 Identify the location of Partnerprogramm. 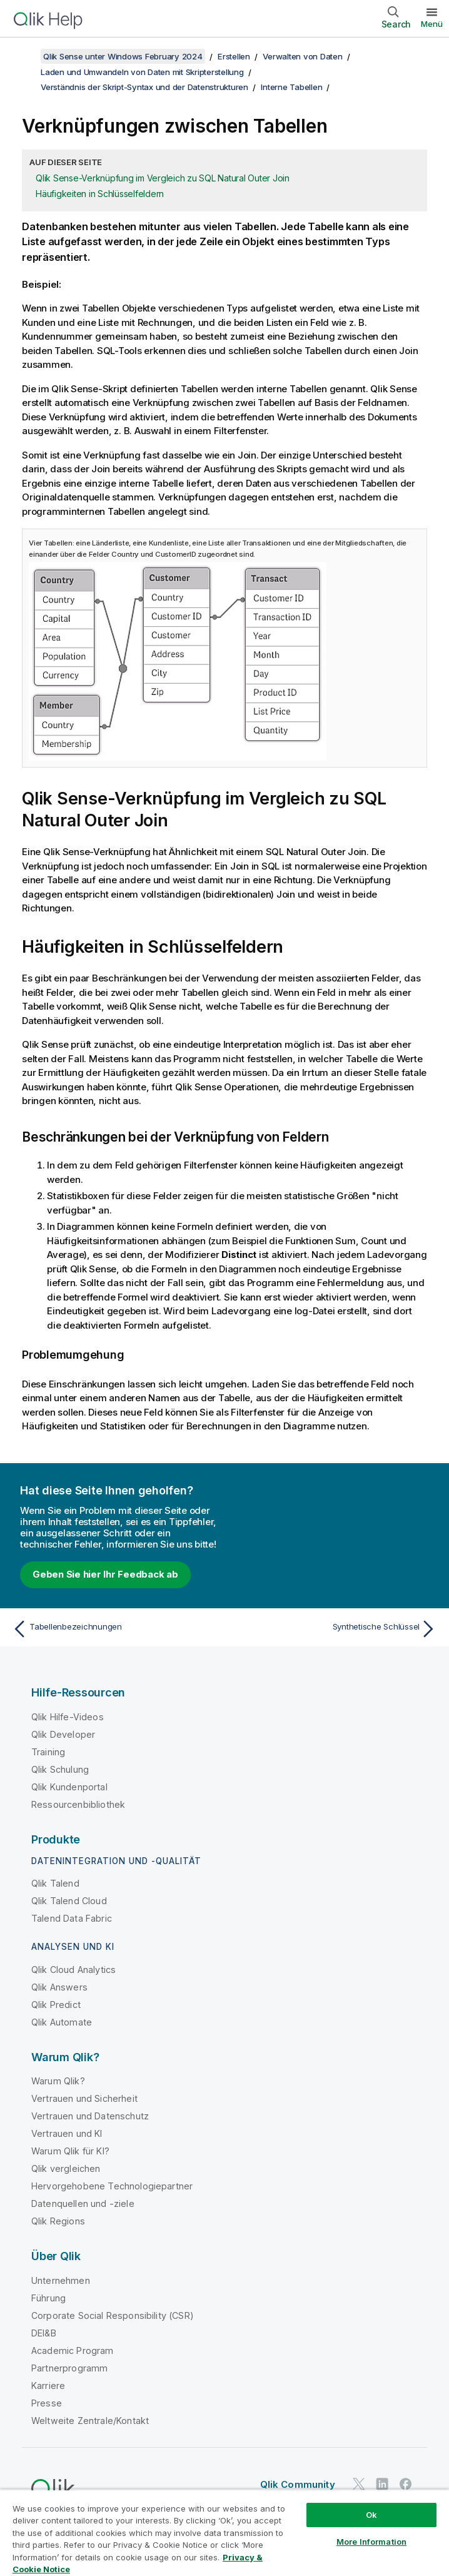
(69, 2368).